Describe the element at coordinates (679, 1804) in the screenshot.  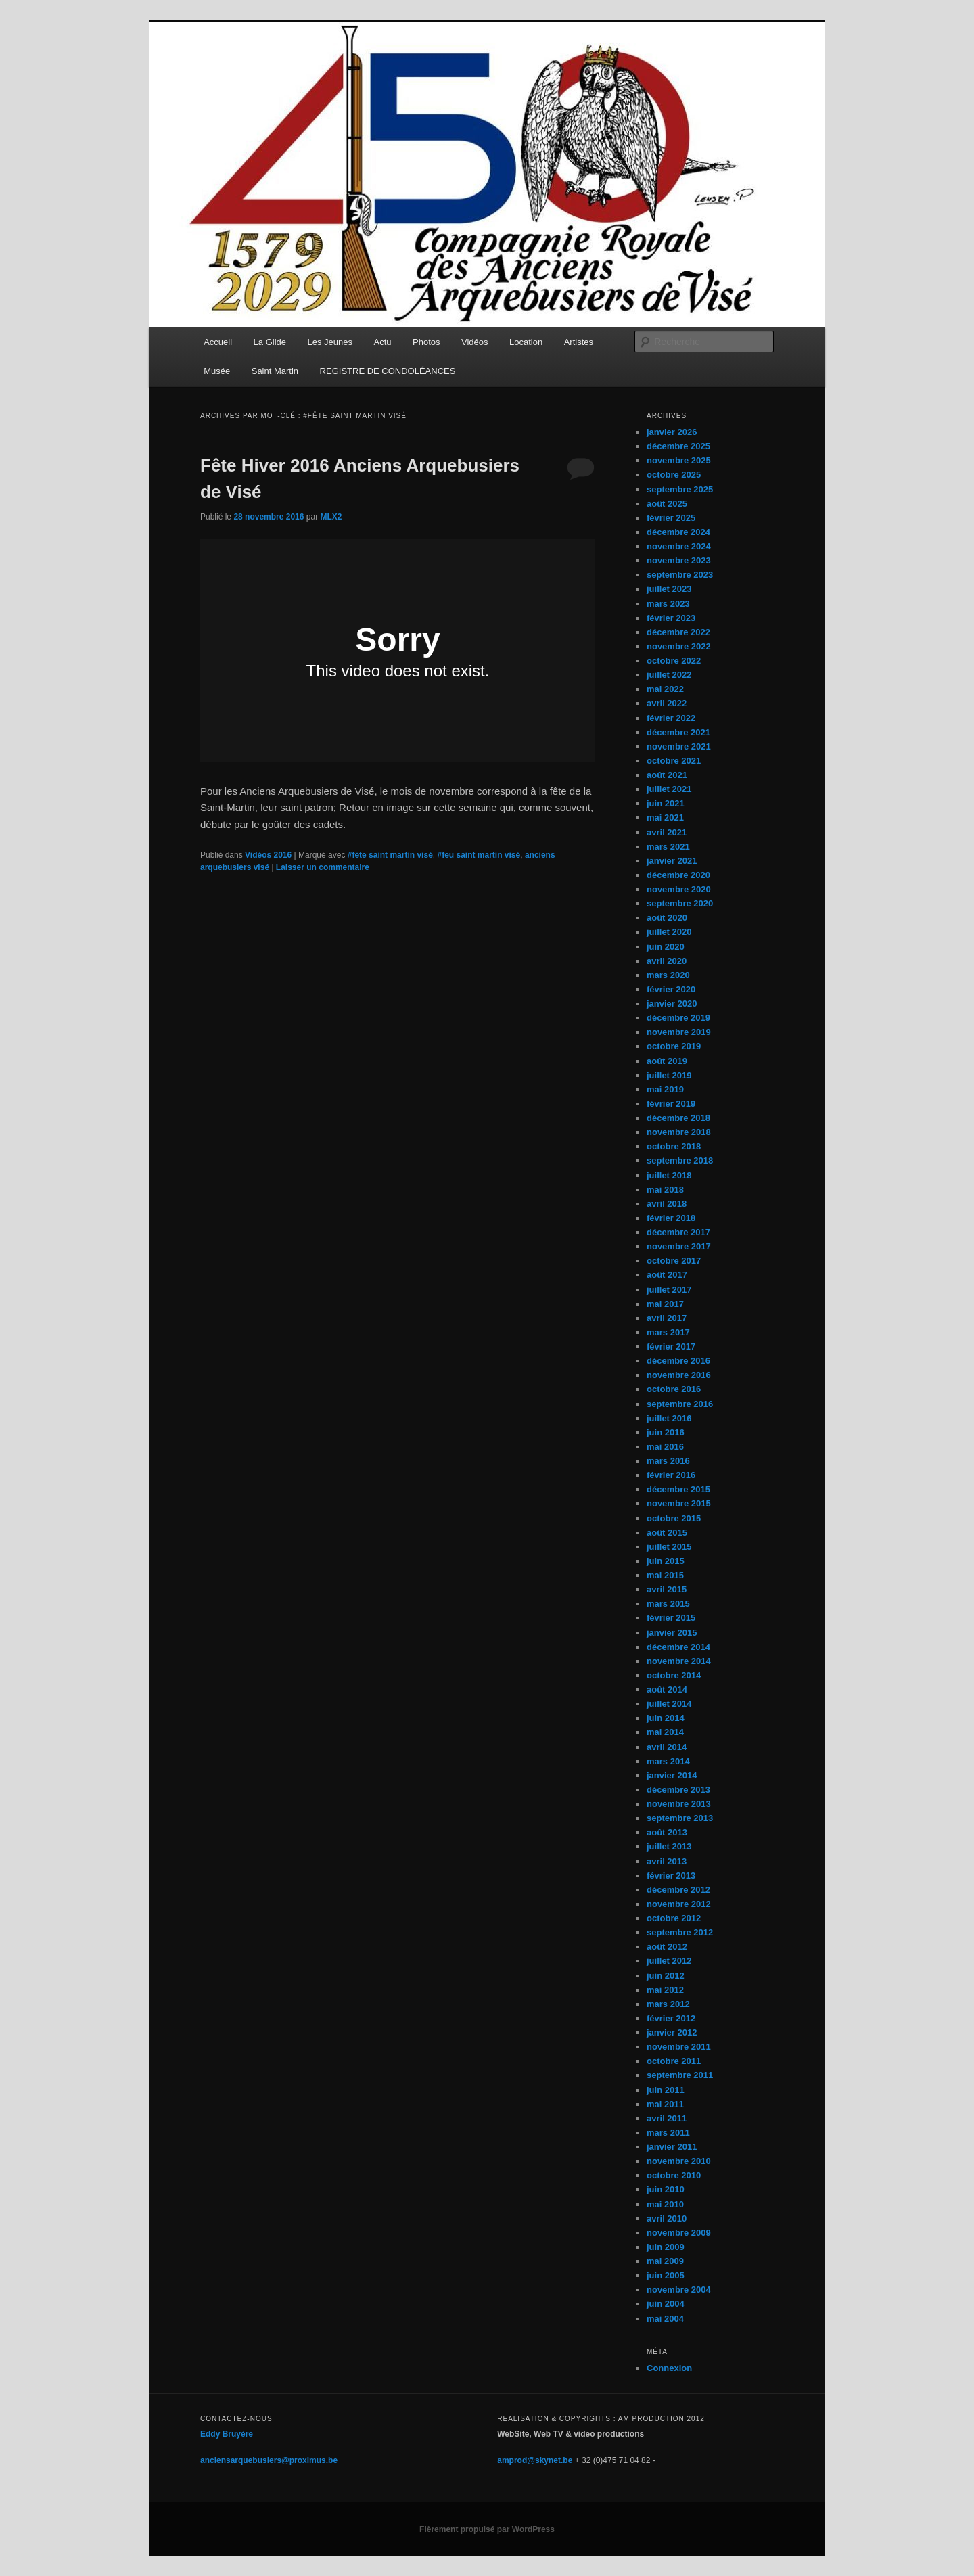
I see `novembre 2013` at that location.